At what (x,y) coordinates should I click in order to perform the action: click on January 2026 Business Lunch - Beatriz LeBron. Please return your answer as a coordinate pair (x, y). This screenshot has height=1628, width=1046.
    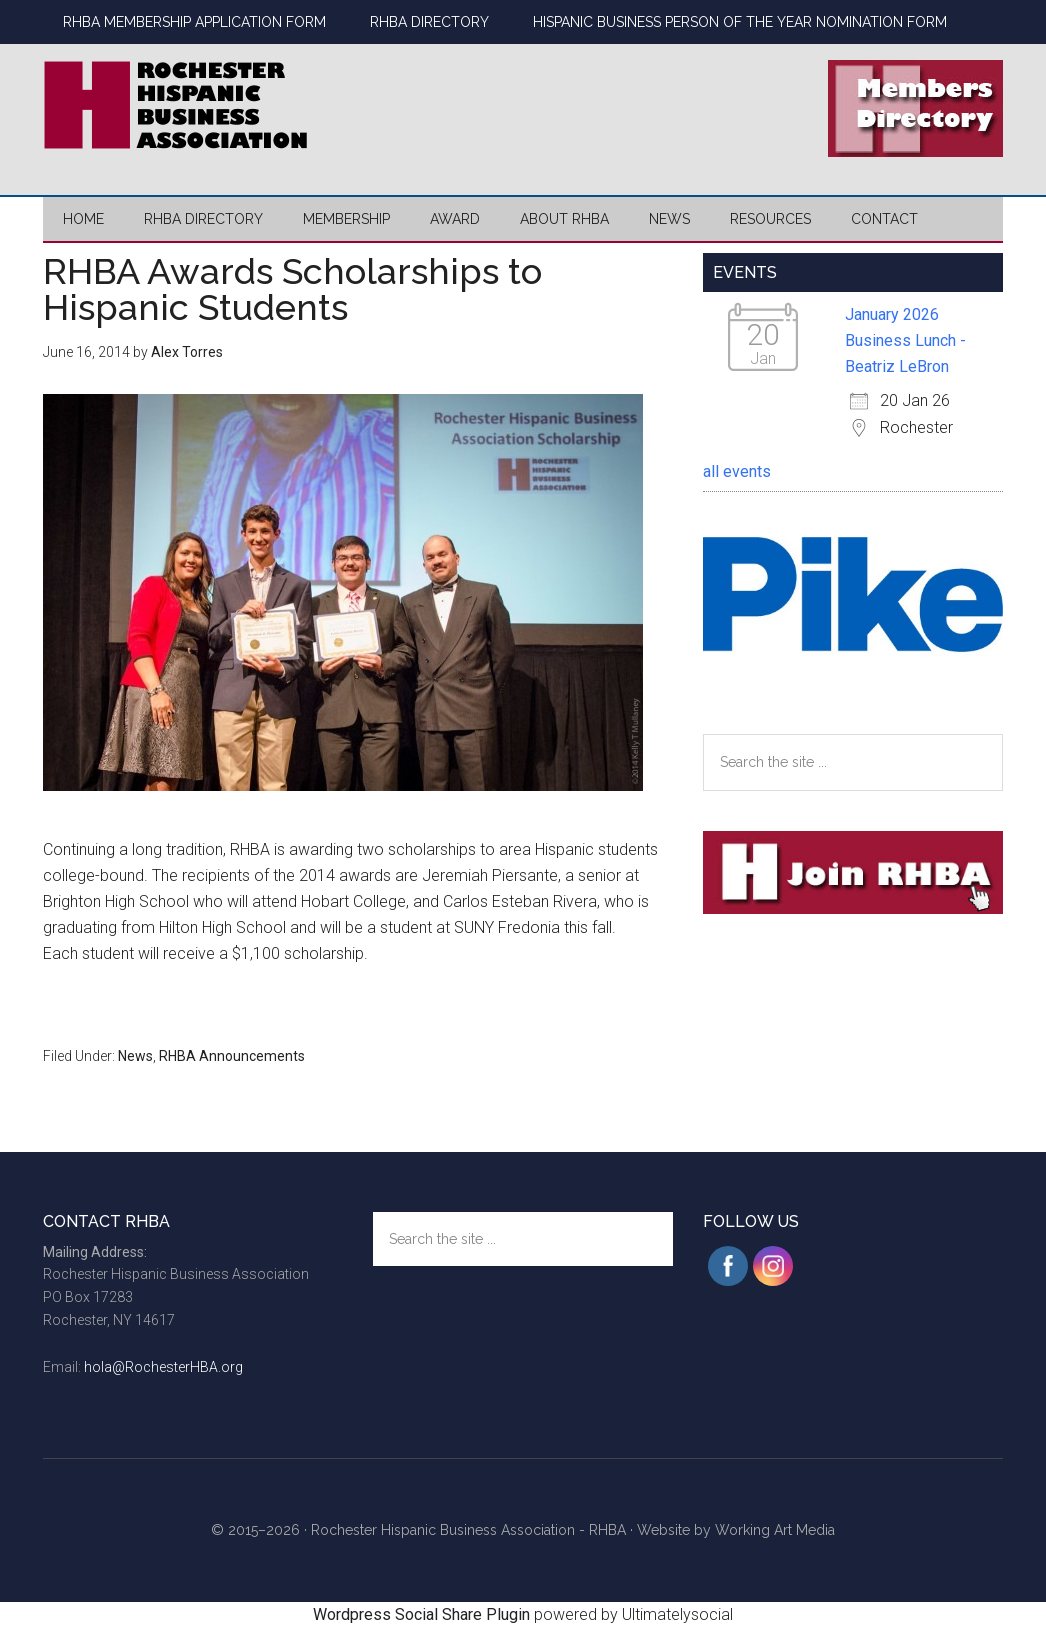
    Looking at the image, I should click on (905, 340).